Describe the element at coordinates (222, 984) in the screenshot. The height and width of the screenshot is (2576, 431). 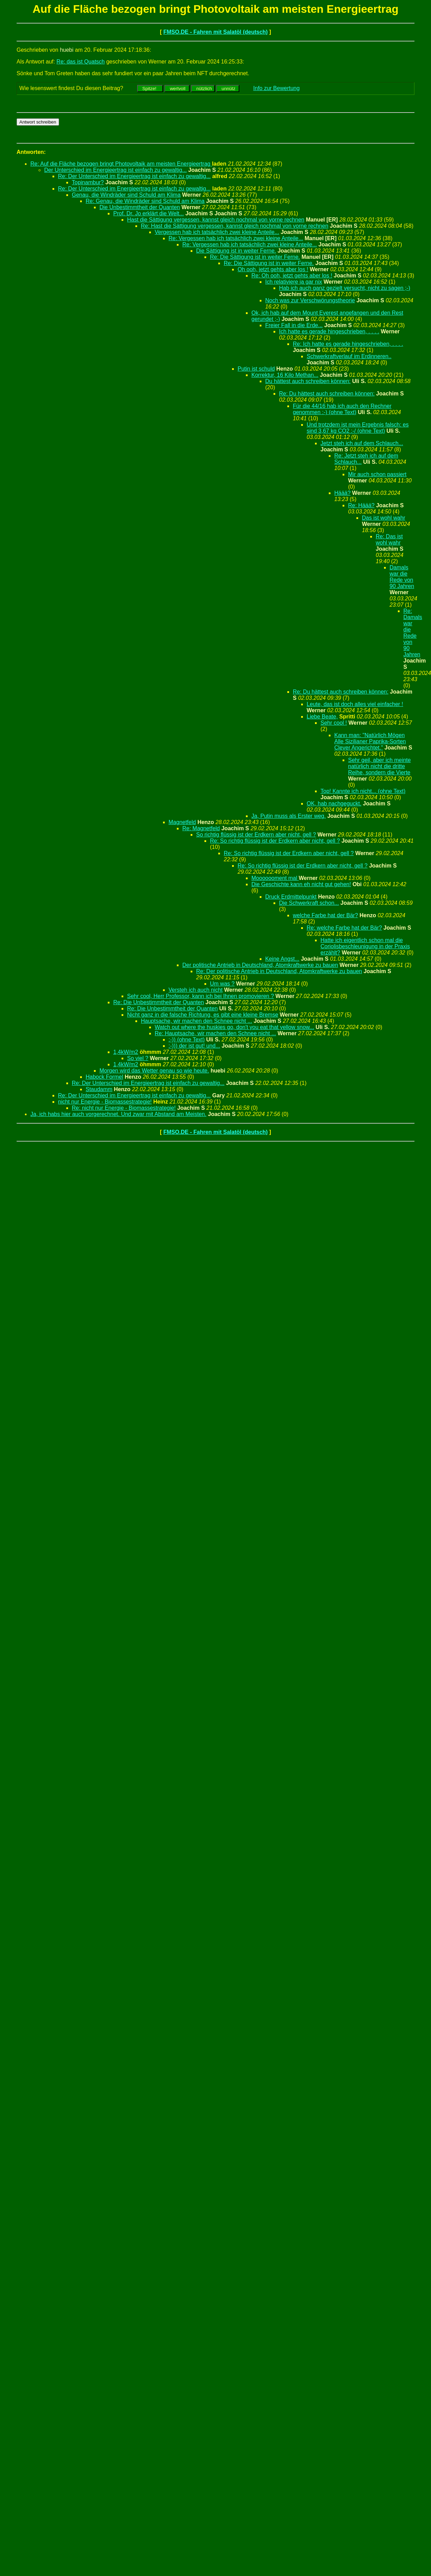
I see `Um was ?` at that location.